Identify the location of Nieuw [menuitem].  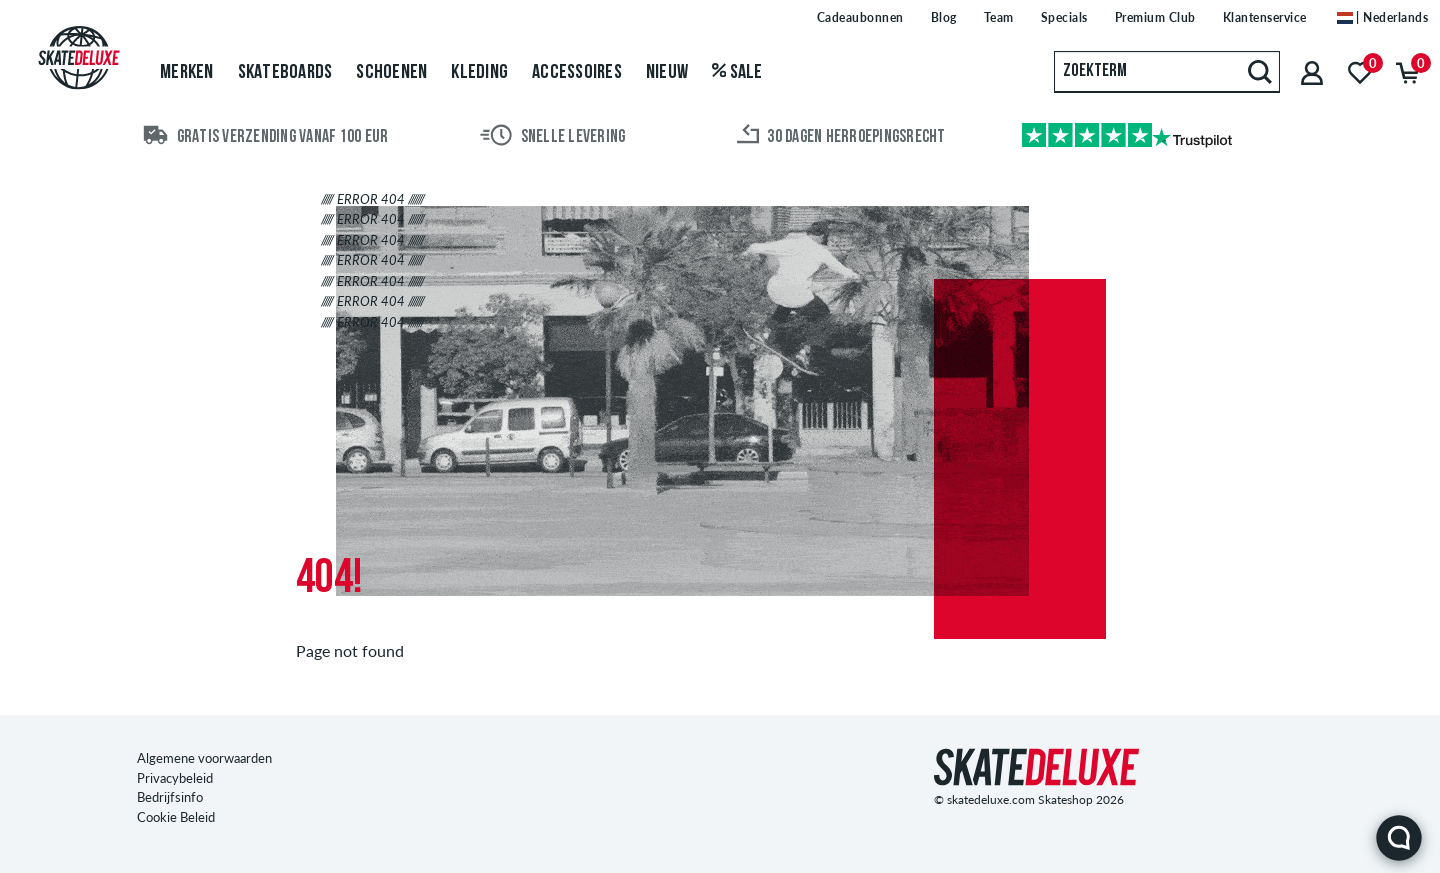
(667, 73).